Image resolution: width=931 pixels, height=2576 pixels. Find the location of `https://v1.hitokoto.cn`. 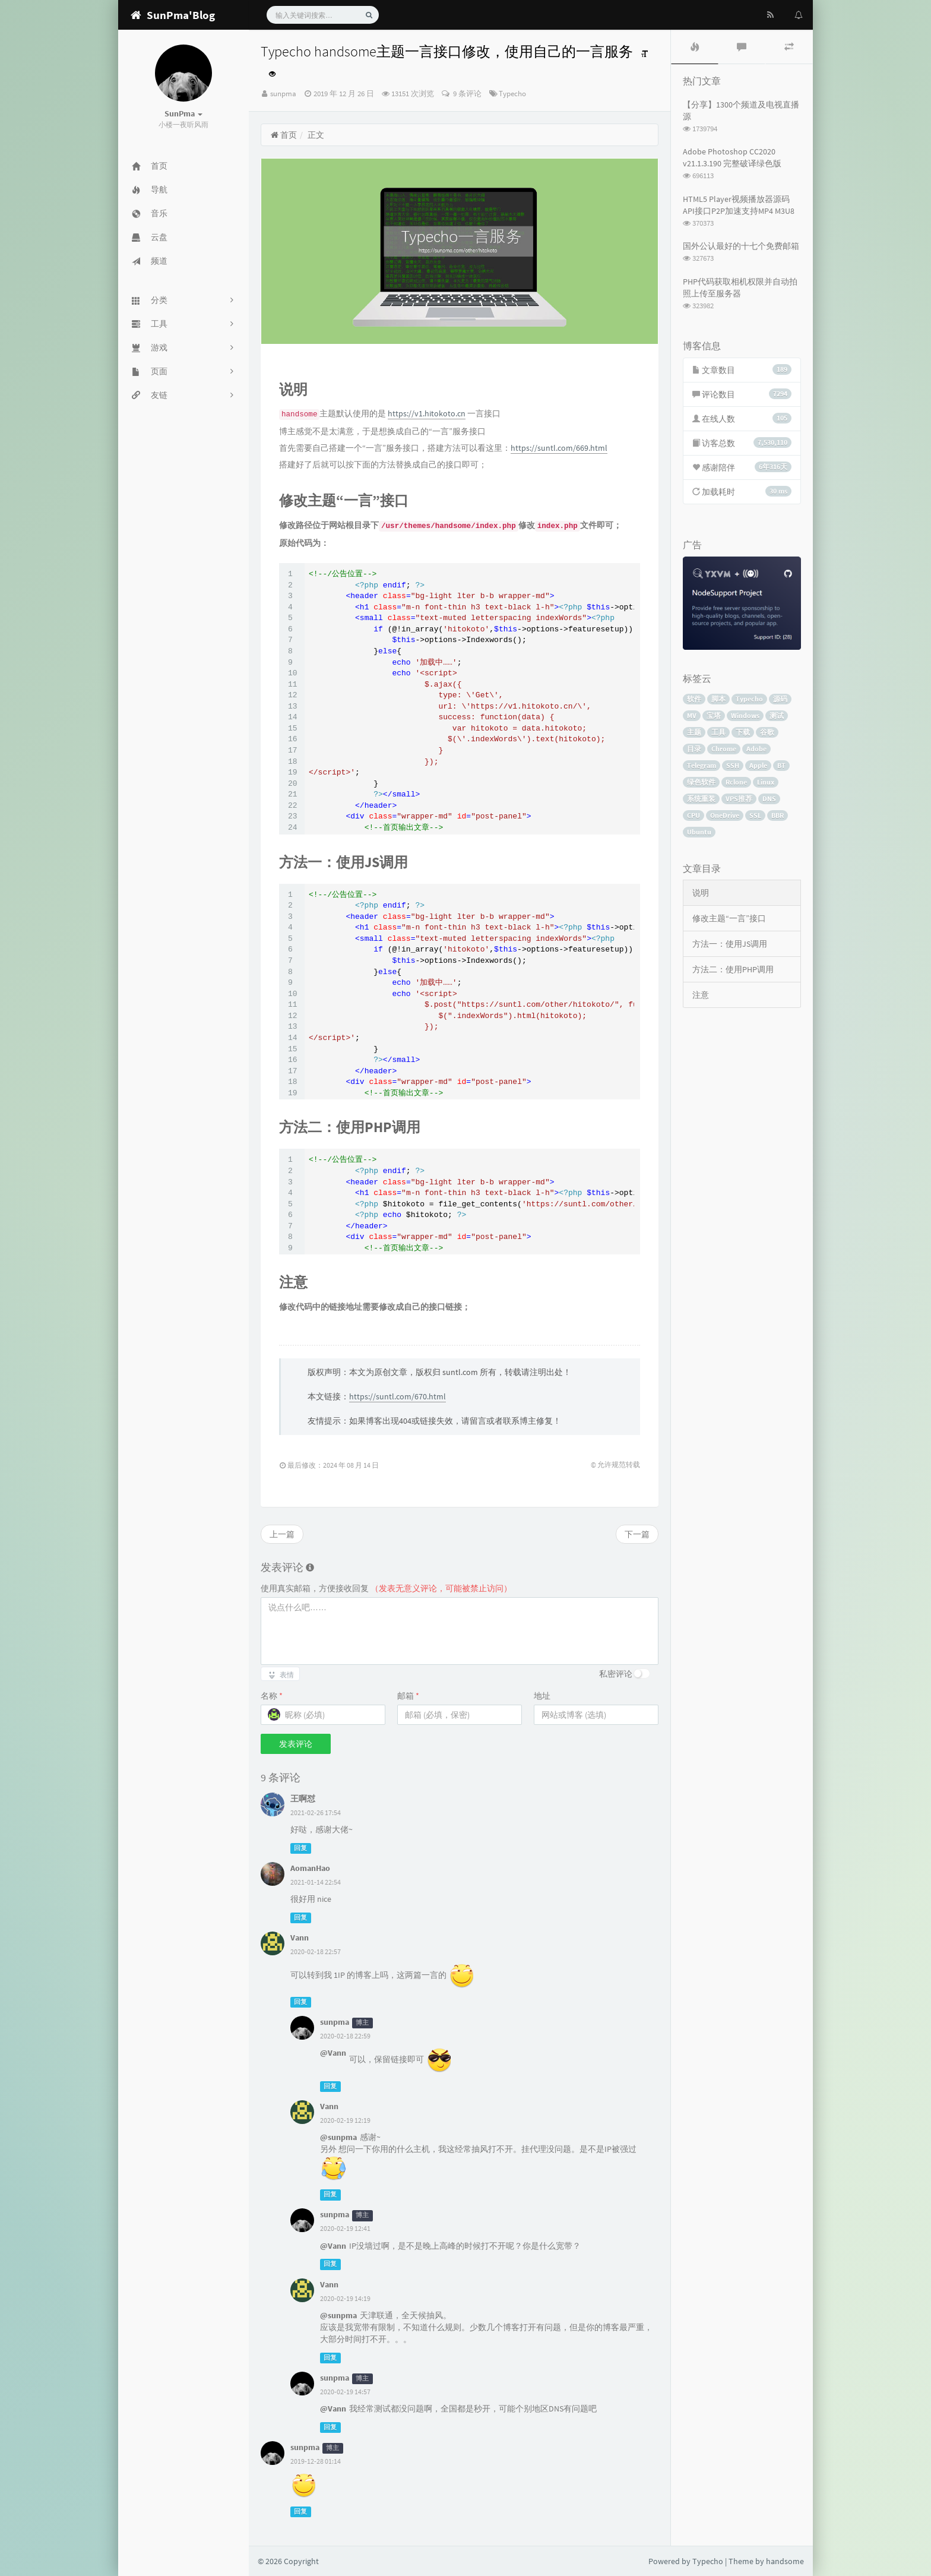

https://v1.hitokoto.cn is located at coordinates (427, 413).